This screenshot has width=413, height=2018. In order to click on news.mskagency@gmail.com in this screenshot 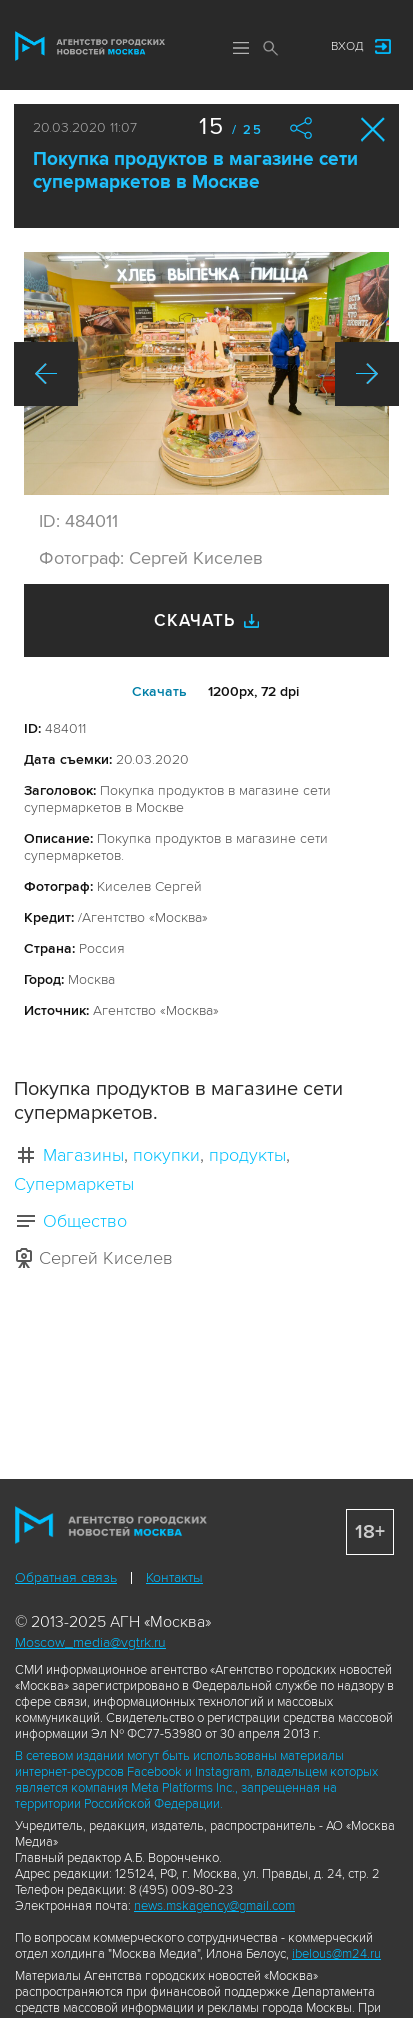, I will do `click(214, 1906)`.